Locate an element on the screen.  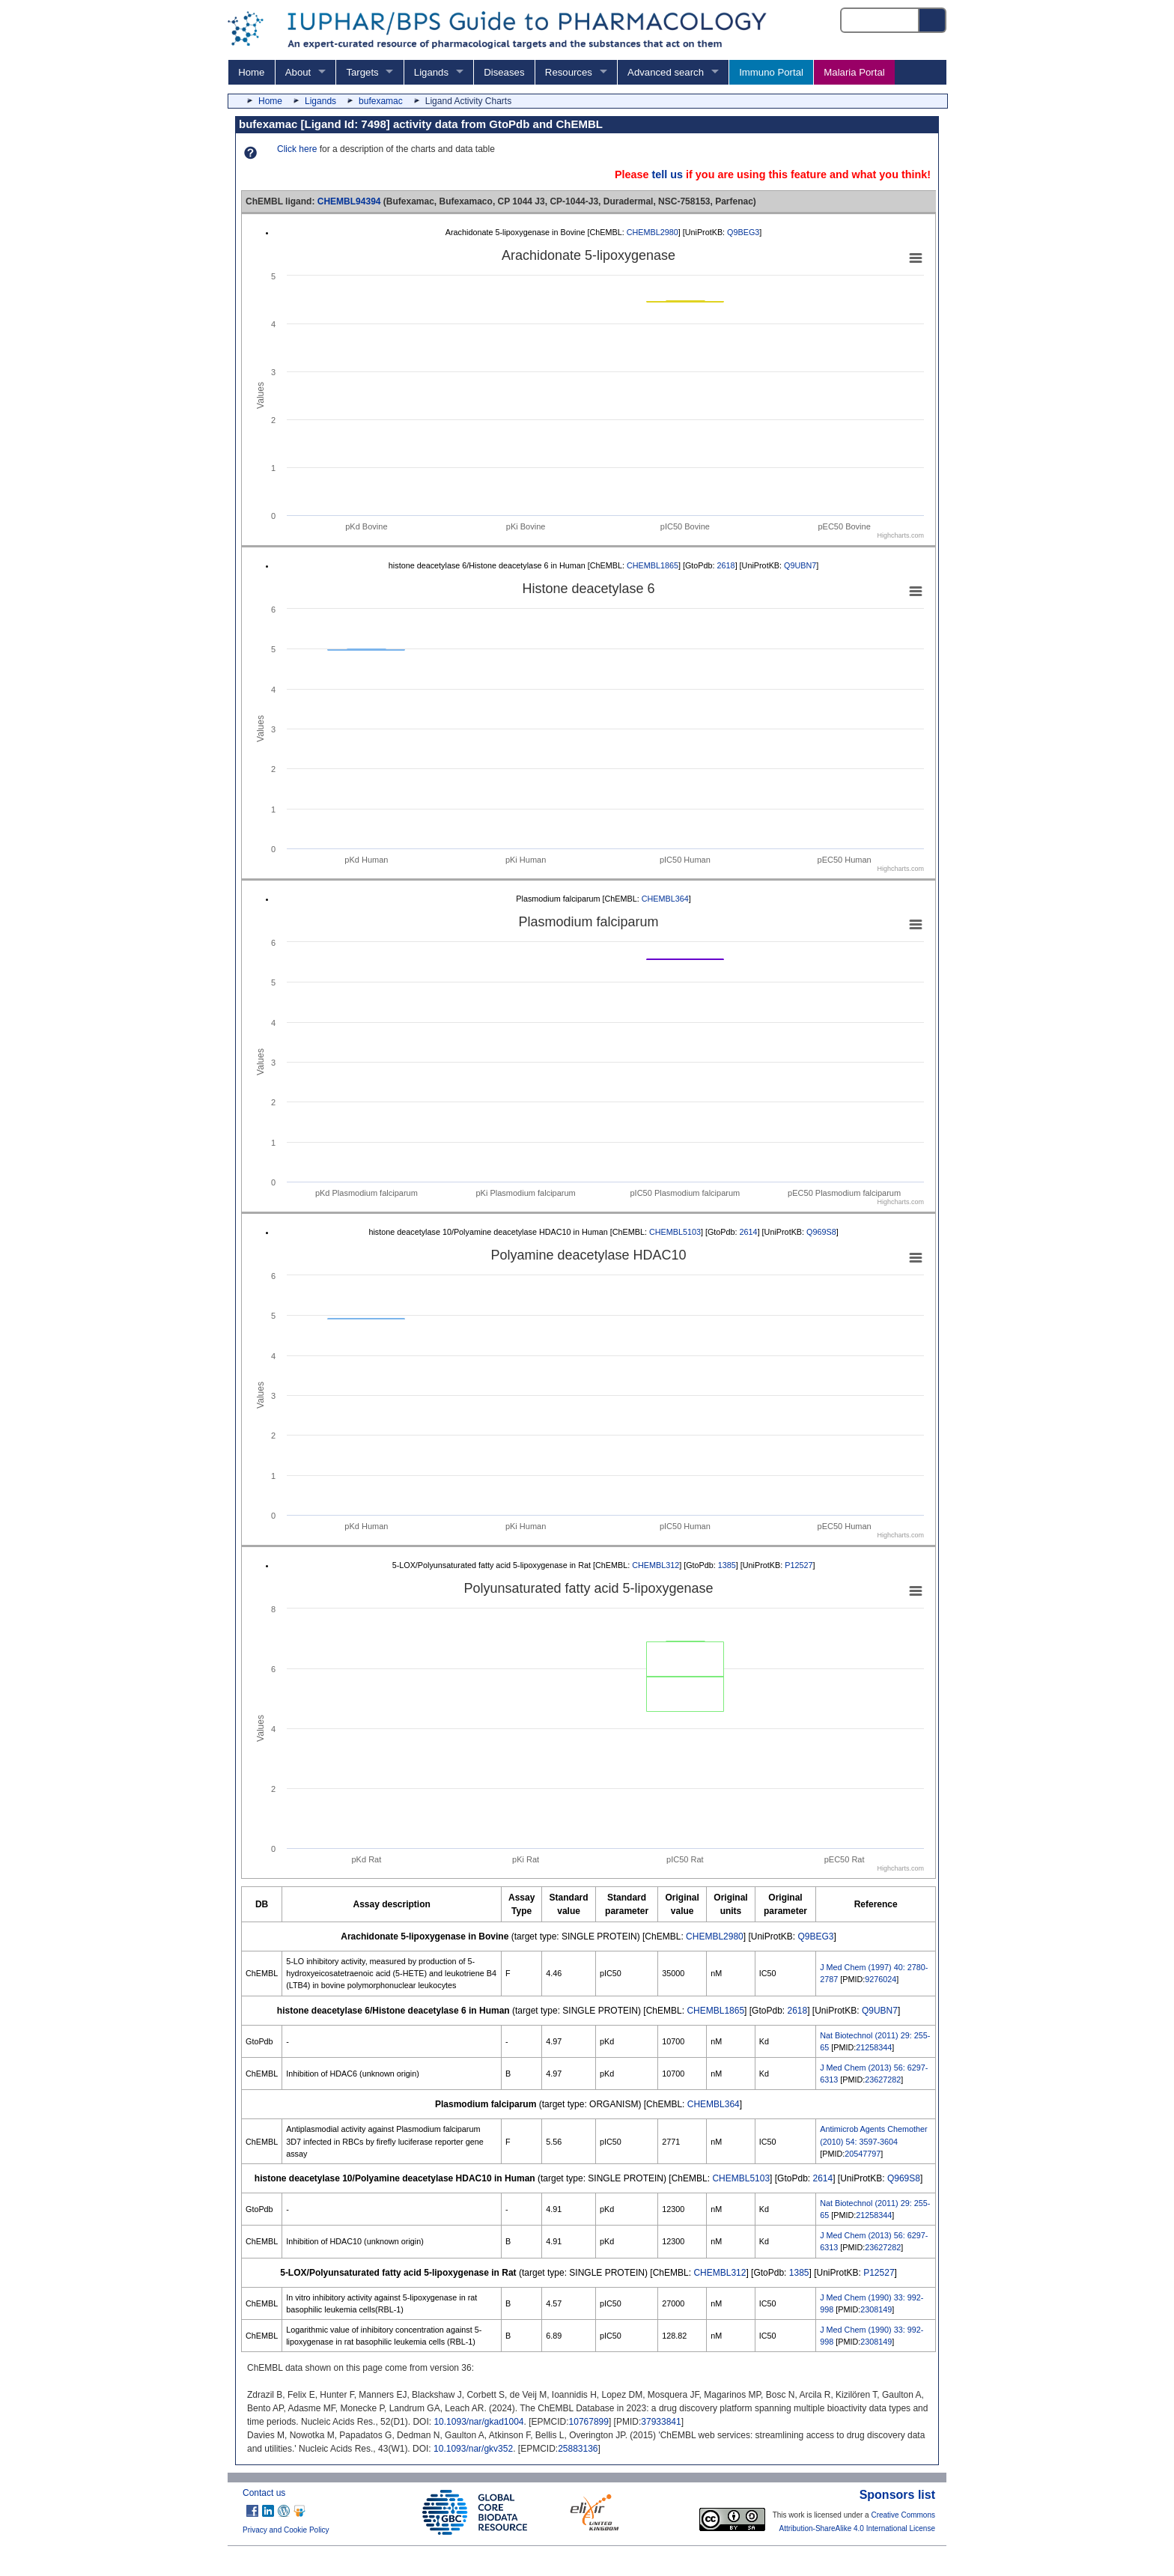
CHEMBL94394 is located at coordinates (349, 201).